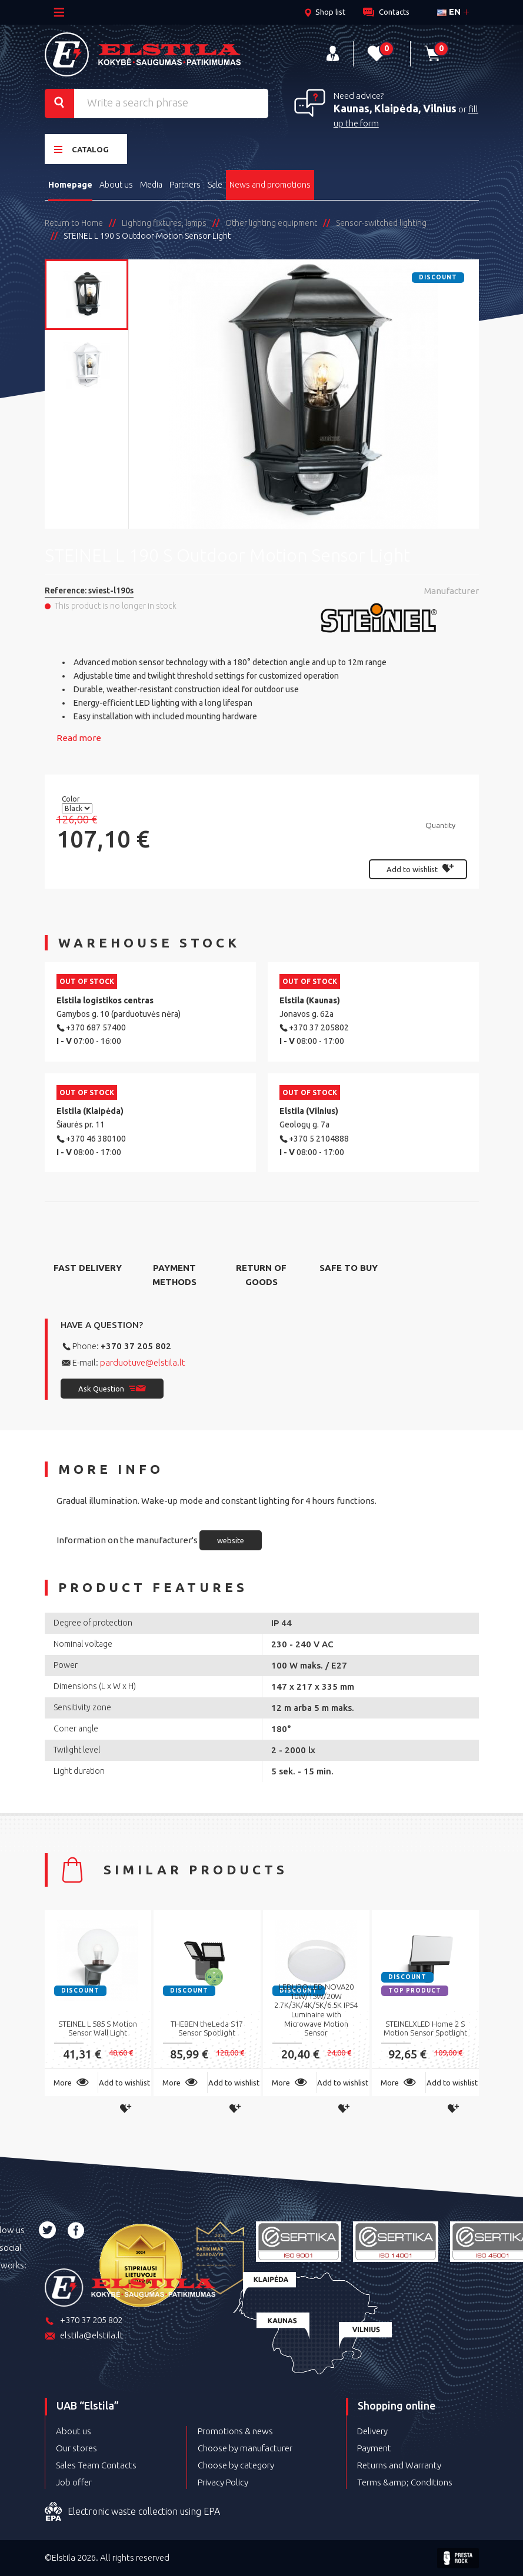 Image resolution: width=523 pixels, height=2576 pixels. I want to click on Media, so click(151, 184).